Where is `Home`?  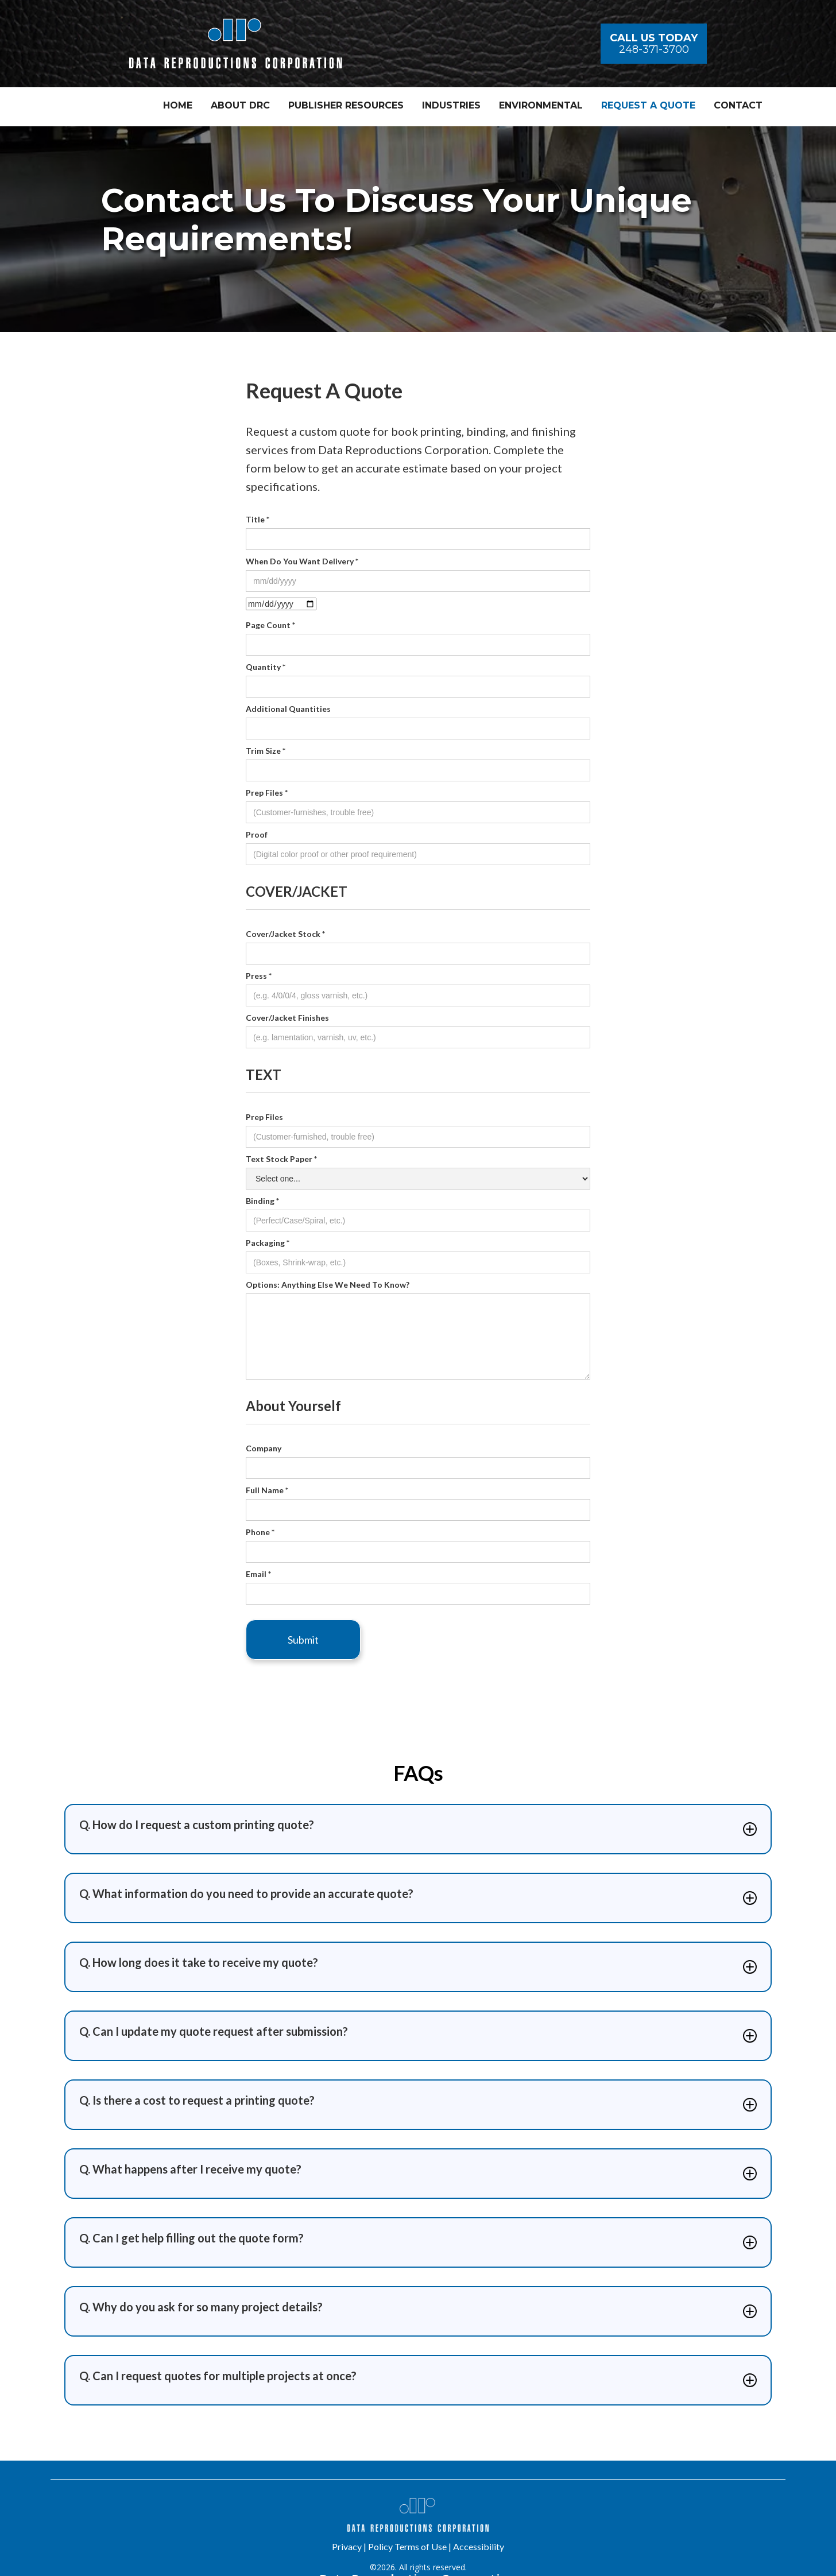 Home is located at coordinates (177, 105).